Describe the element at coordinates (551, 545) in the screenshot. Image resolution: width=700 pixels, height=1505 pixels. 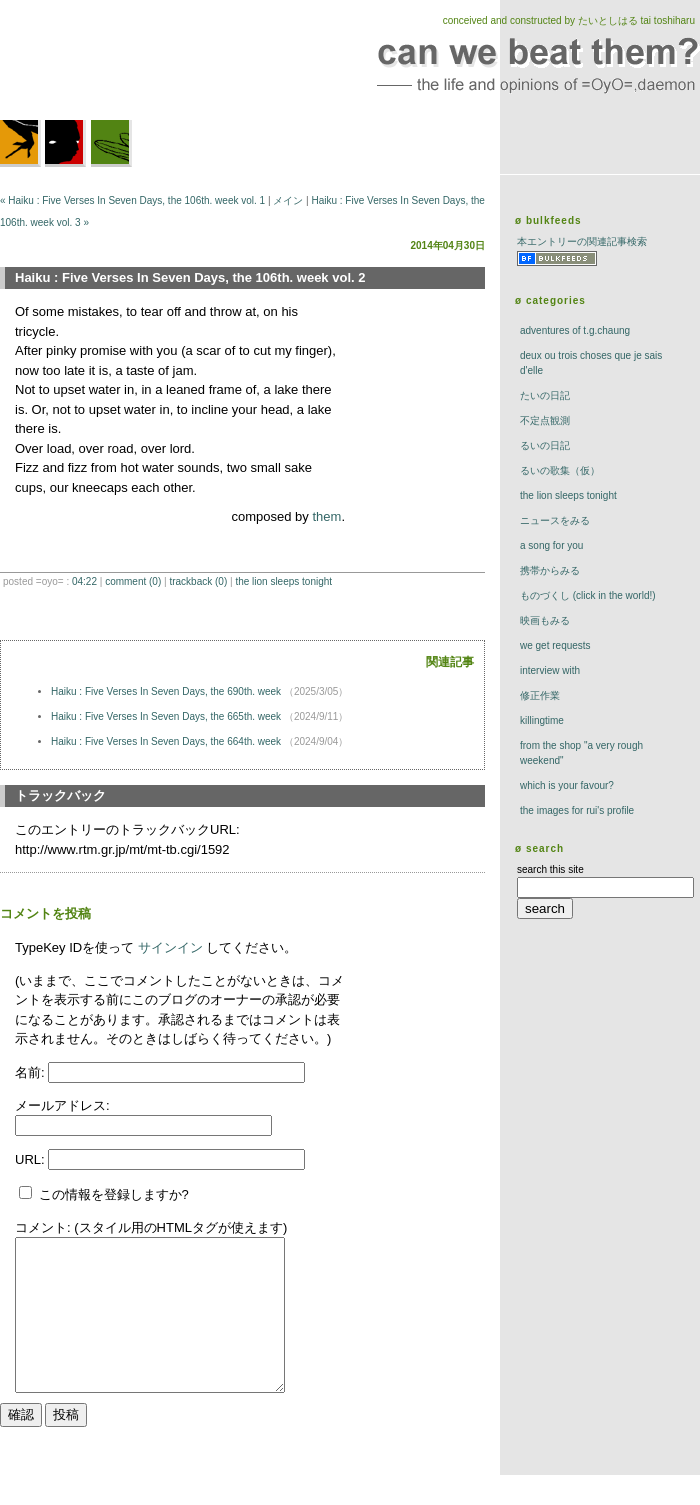
I see `a song for you` at that location.